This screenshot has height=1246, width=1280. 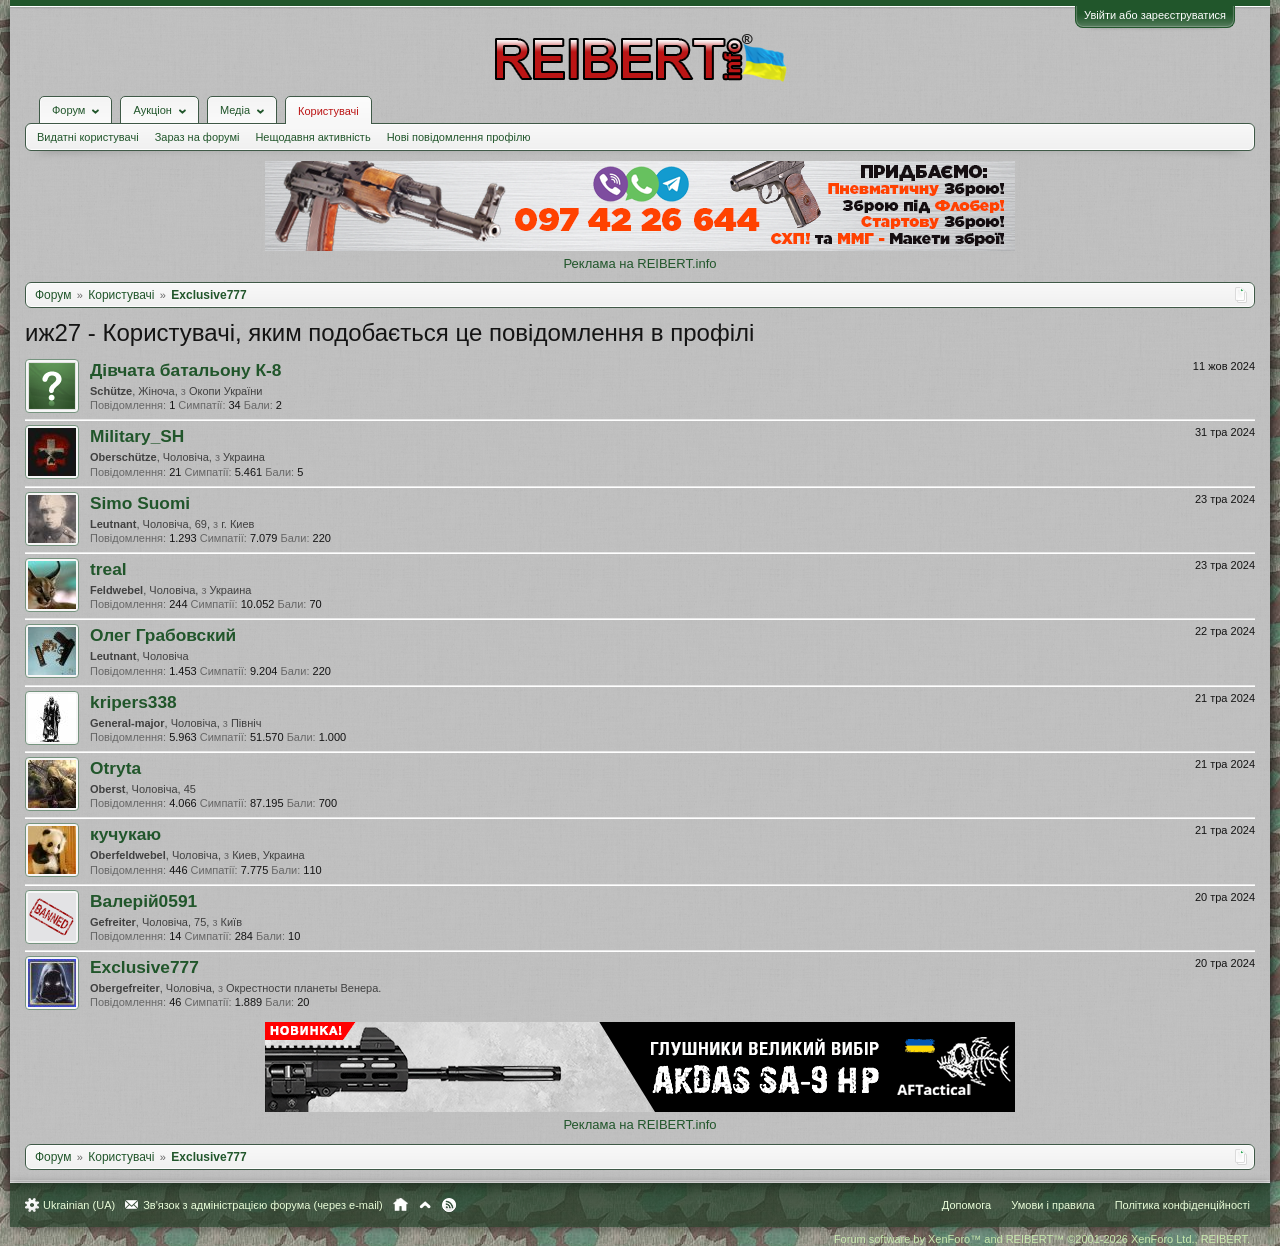 I want to click on kripers338, so click(x=133, y=702).